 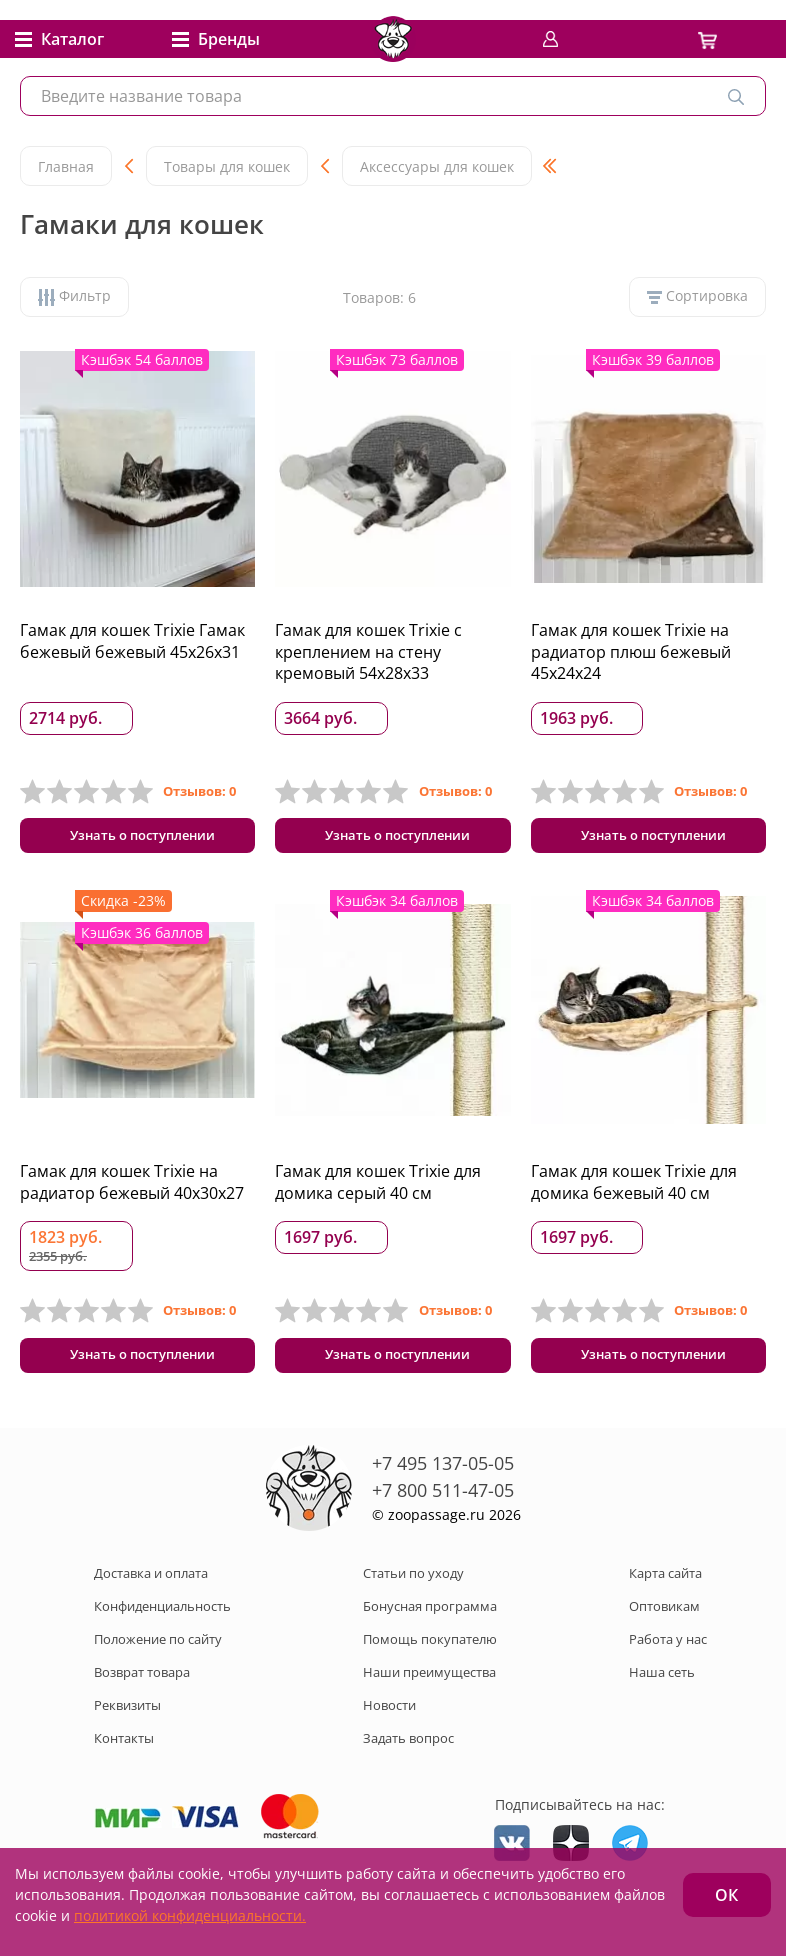 I want to click on политикой конфиденциальности., so click(x=190, y=1915).